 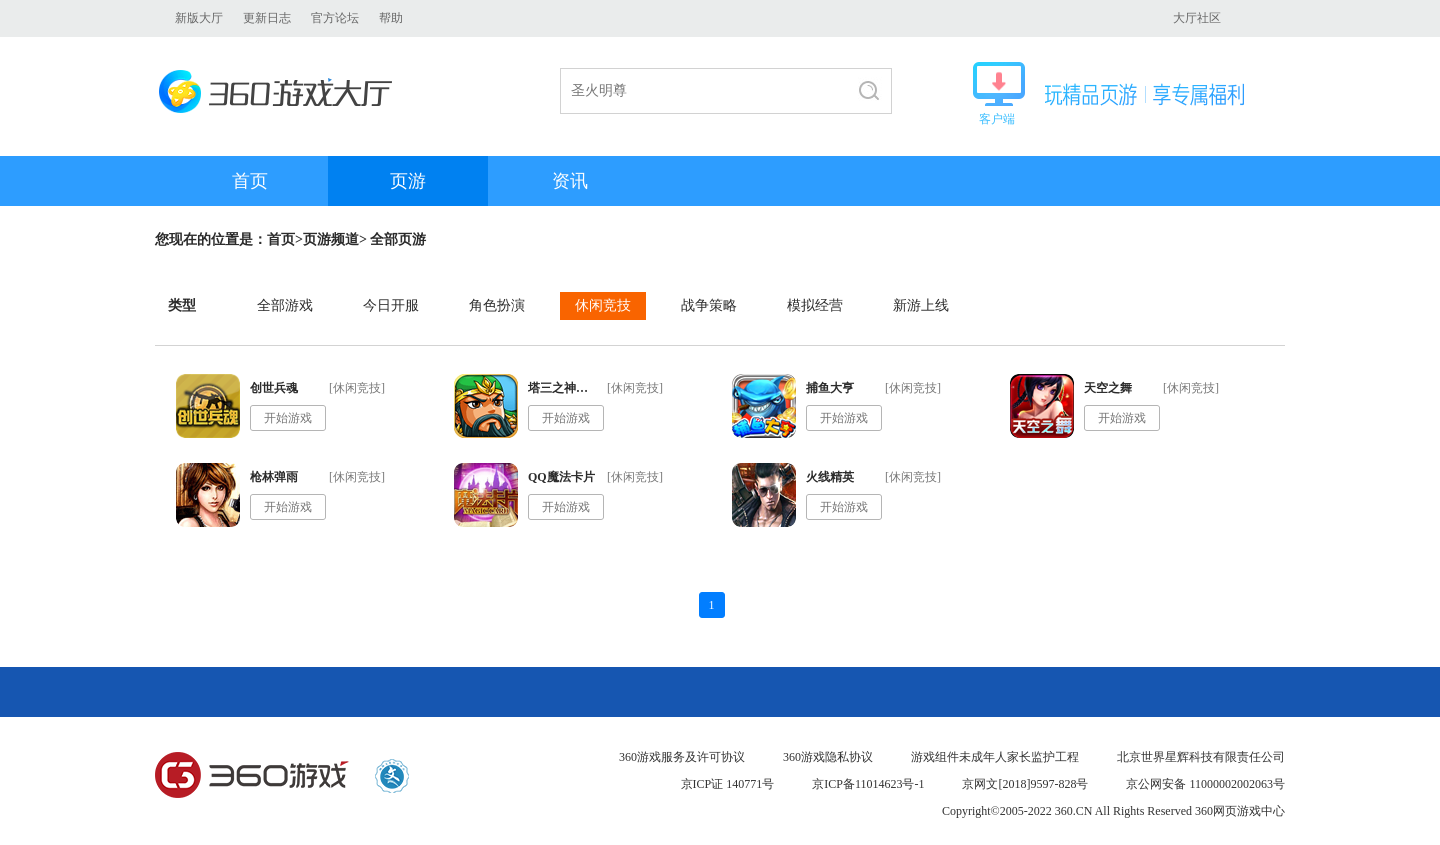 I want to click on 页游频道, so click(x=331, y=239).